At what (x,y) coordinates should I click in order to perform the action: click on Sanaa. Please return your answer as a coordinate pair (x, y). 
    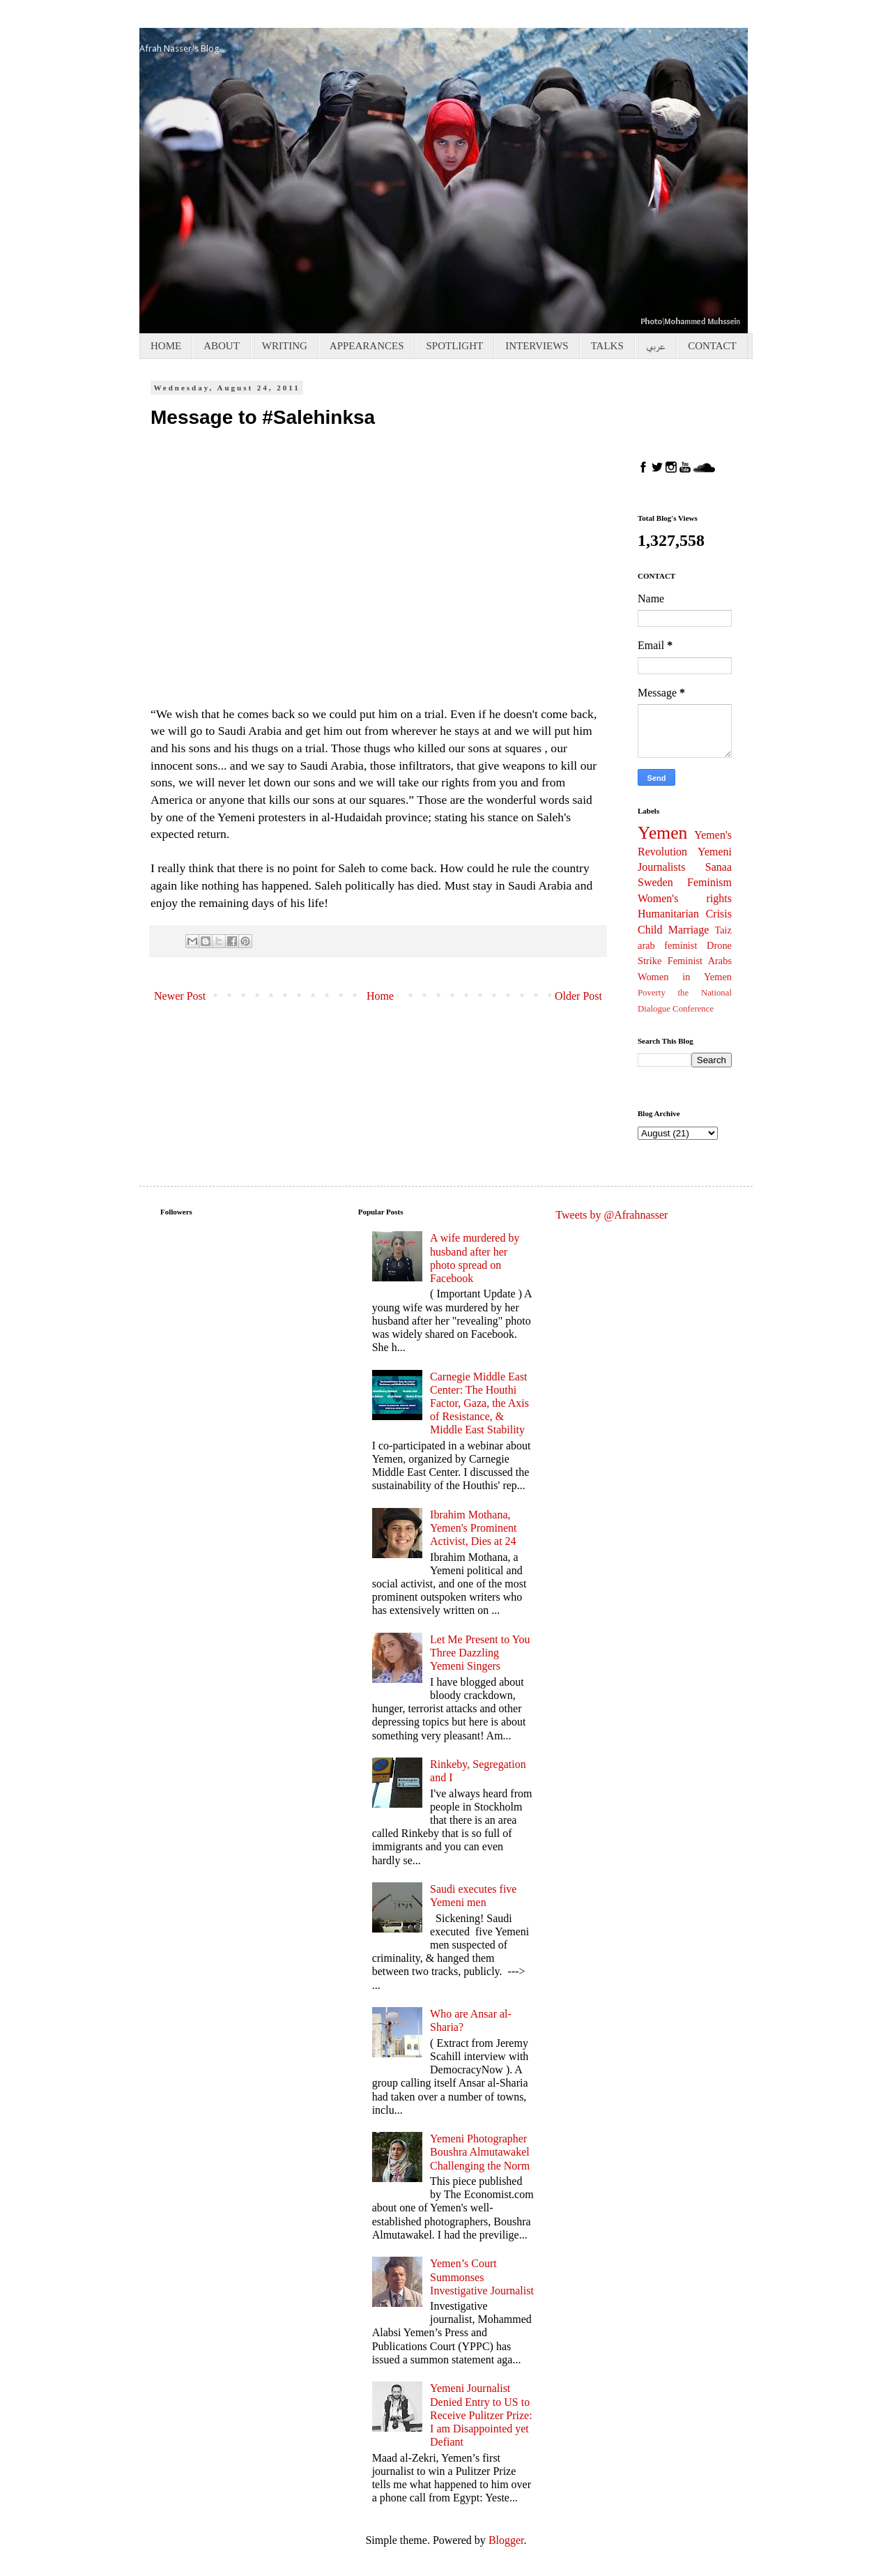
    Looking at the image, I should click on (718, 867).